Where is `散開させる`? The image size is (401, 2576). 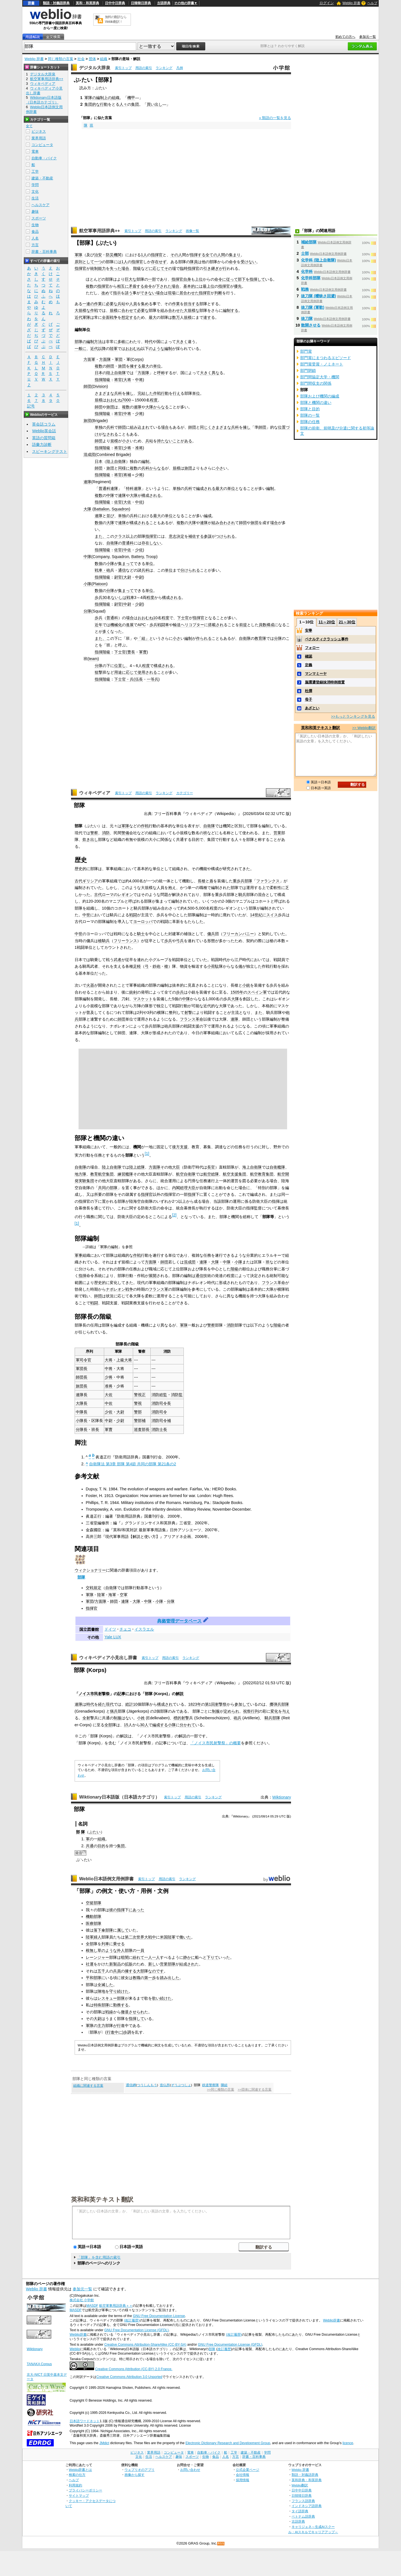
散開させる is located at coordinates (311, 325).